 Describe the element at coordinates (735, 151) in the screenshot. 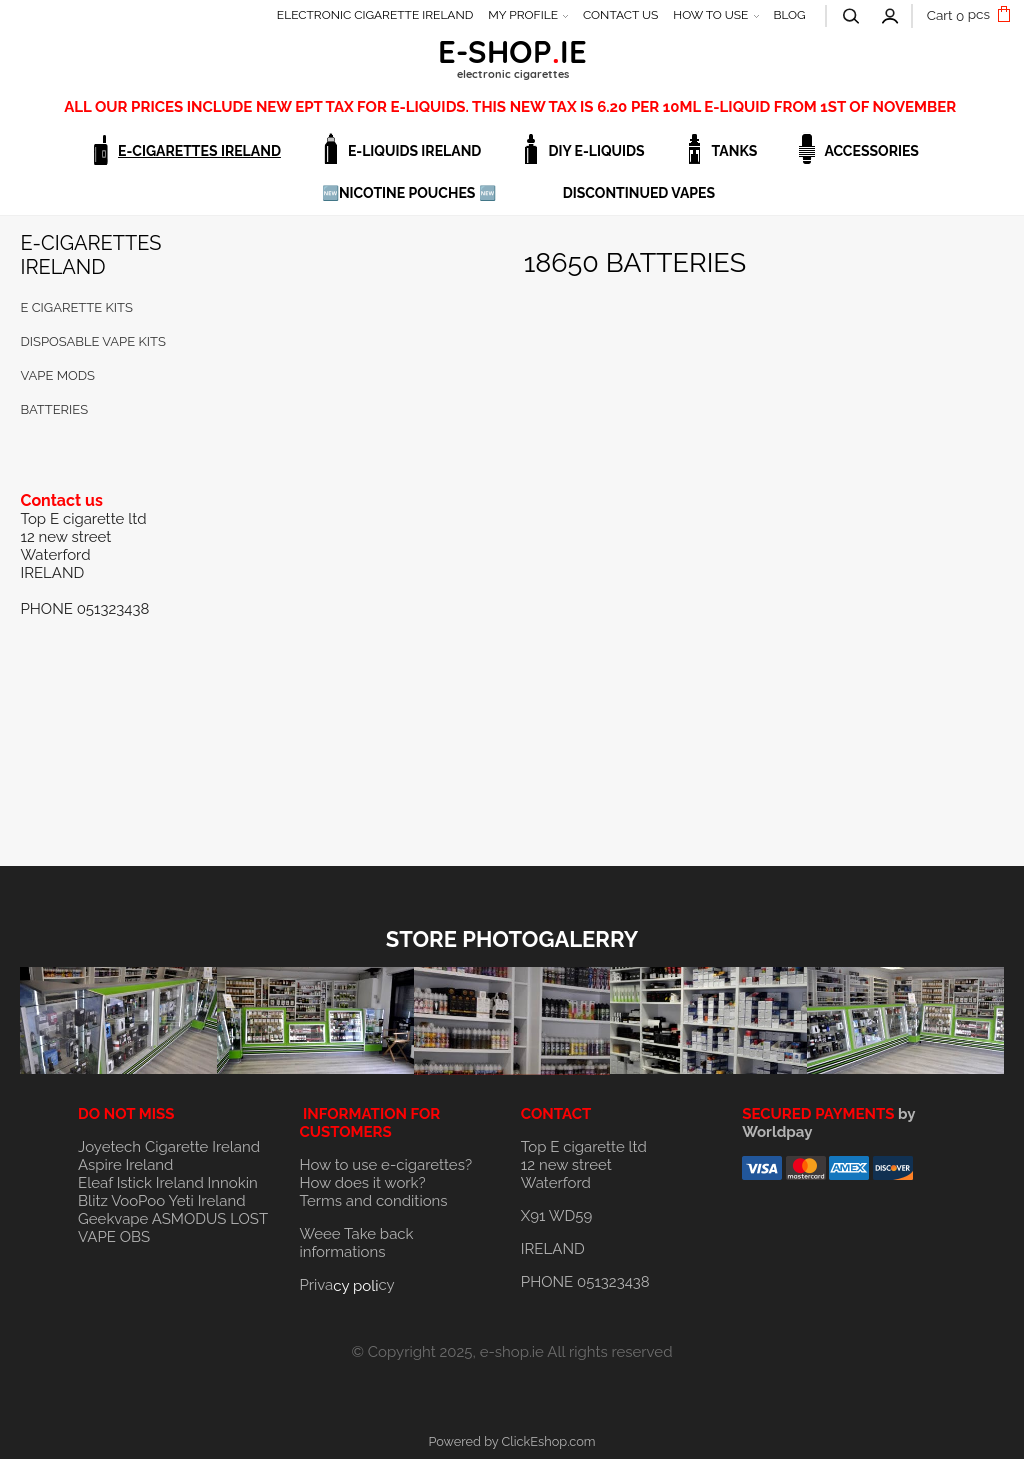

I see `TANKS` at that location.